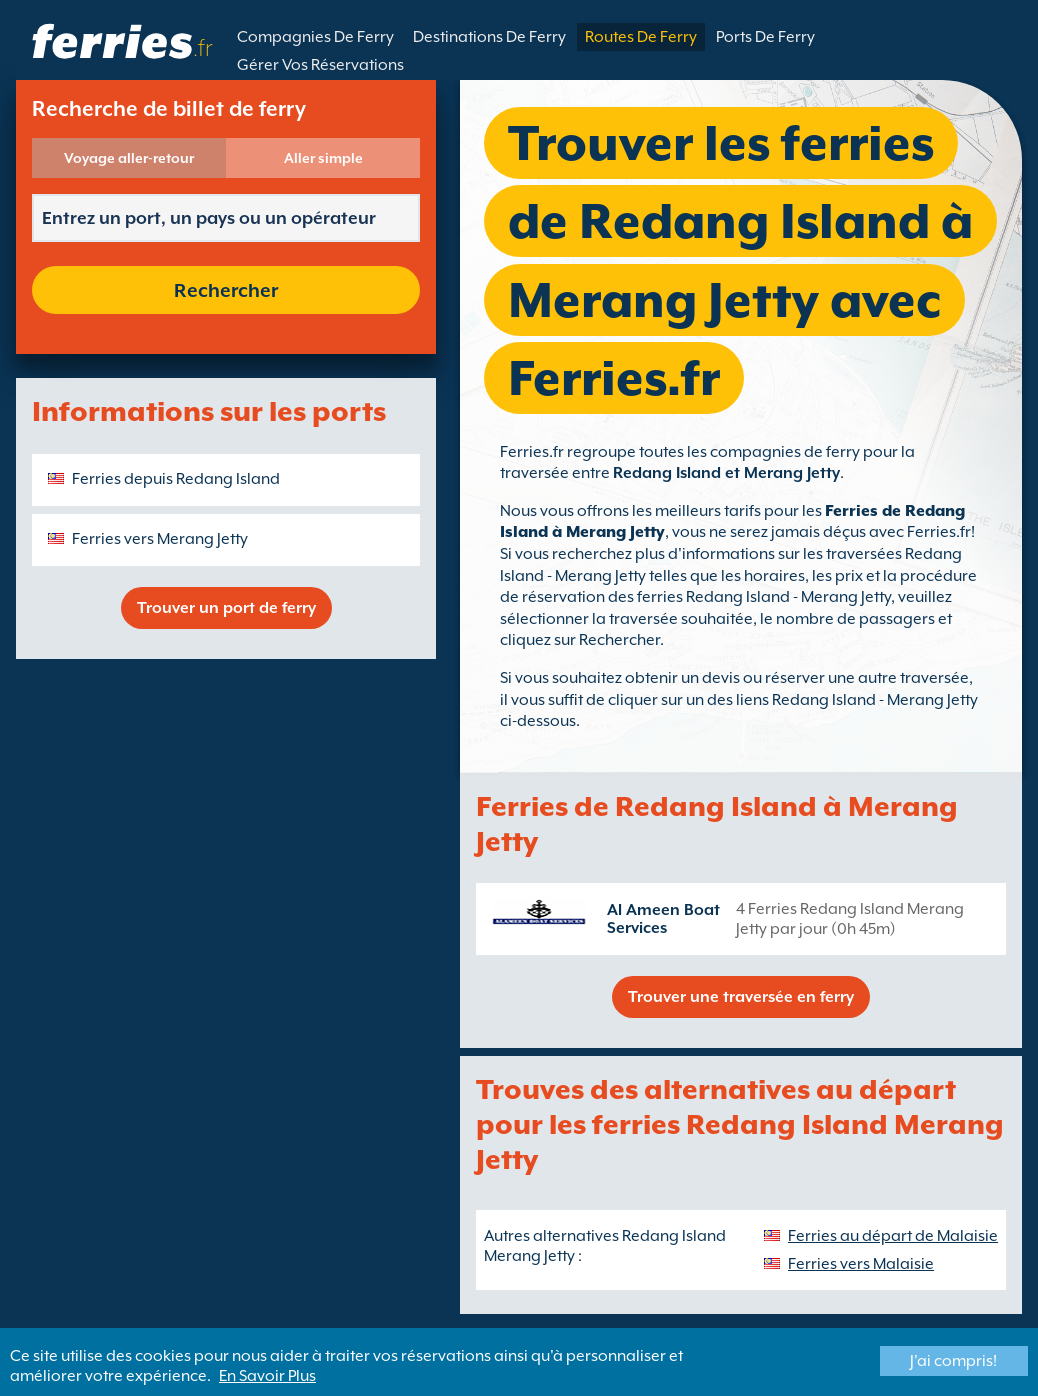 The height and width of the screenshot is (1396, 1038). Describe the element at coordinates (176, 479) in the screenshot. I see `Ferries depuis Redang Island` at that location.